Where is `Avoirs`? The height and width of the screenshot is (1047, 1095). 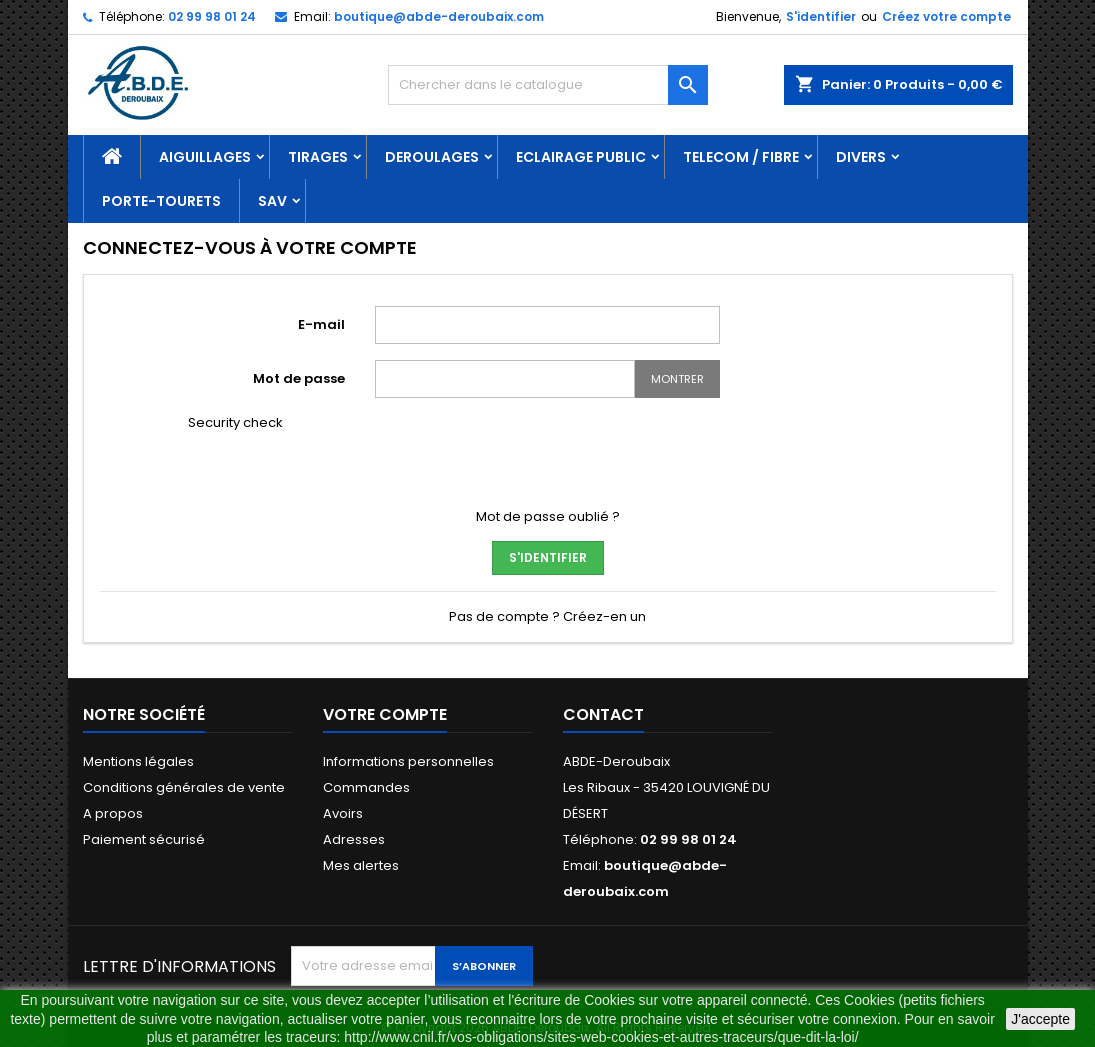
Avoirs is located at coordinates (343, 813).